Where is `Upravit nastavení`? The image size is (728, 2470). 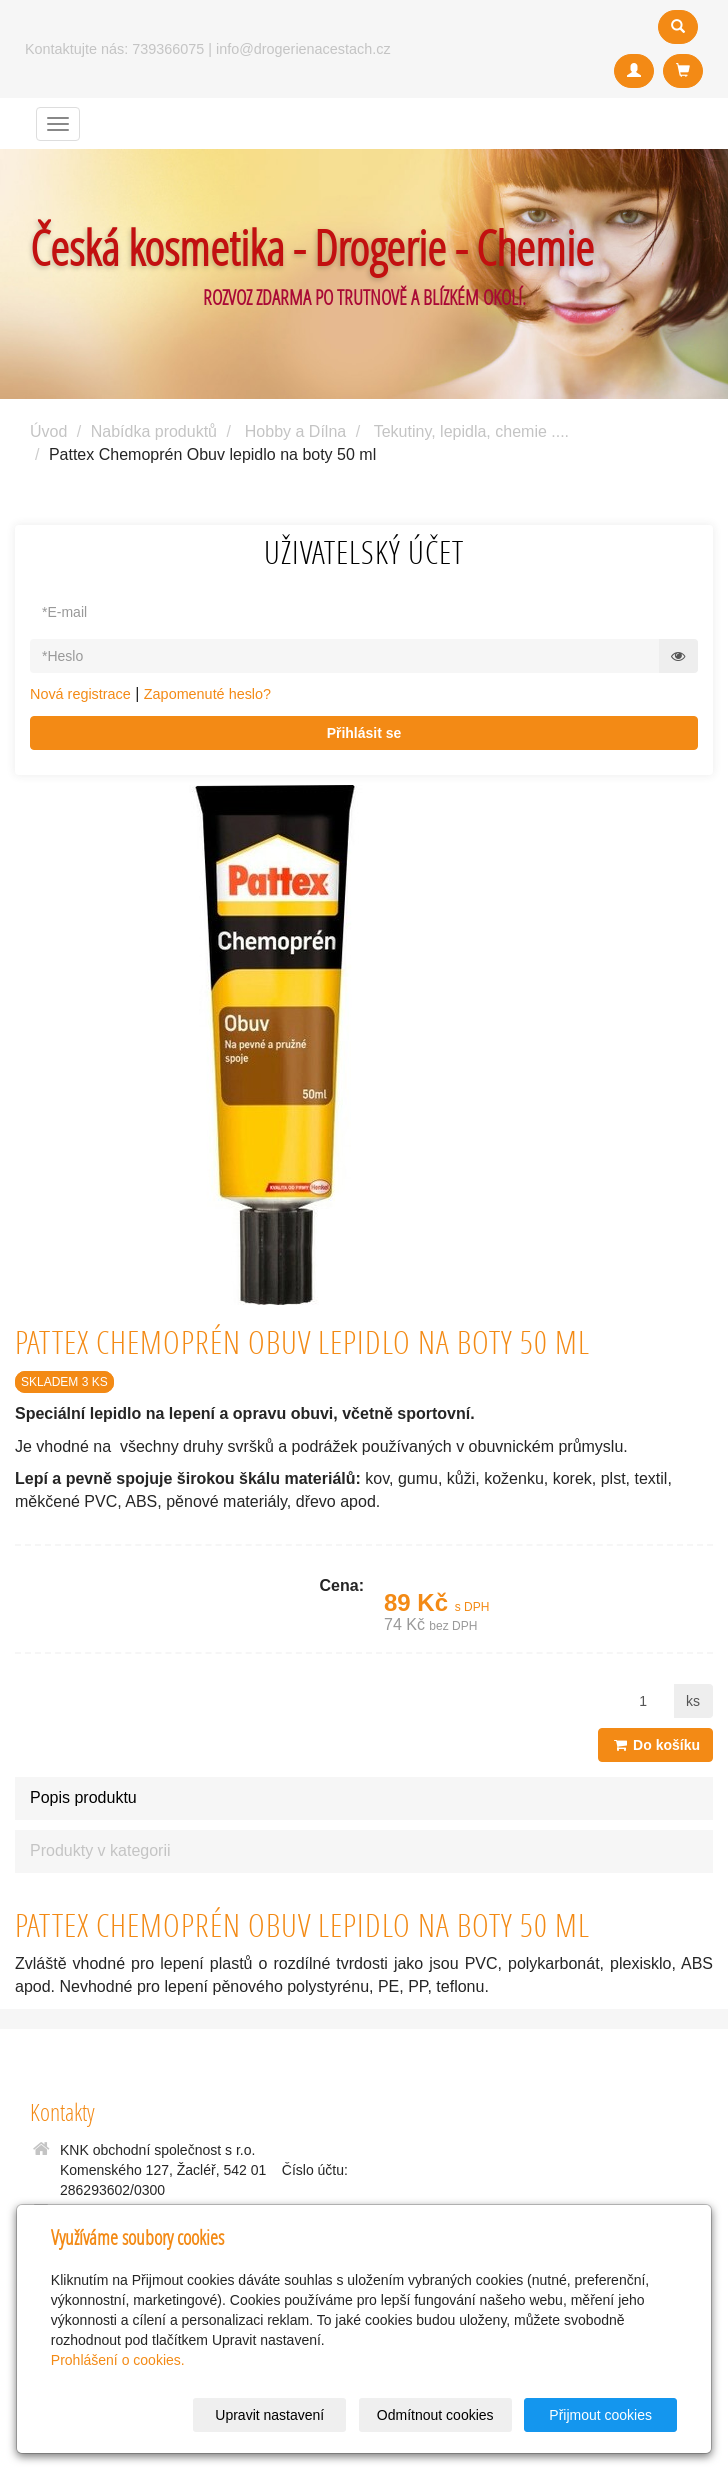 Upravit nastavení is located at coordinates (269, 2415).